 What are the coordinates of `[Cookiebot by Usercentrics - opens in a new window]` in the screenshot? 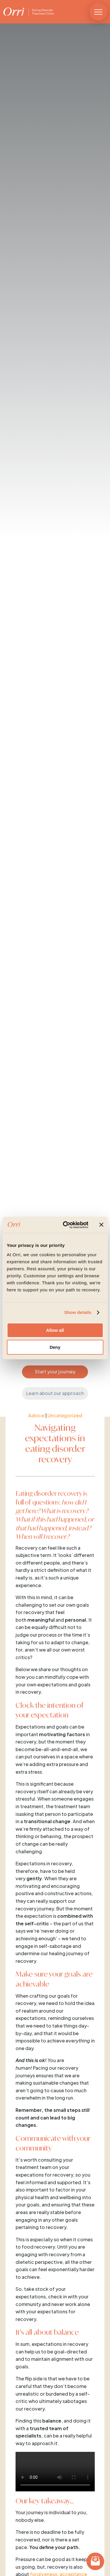 It's located at (65, 1225).